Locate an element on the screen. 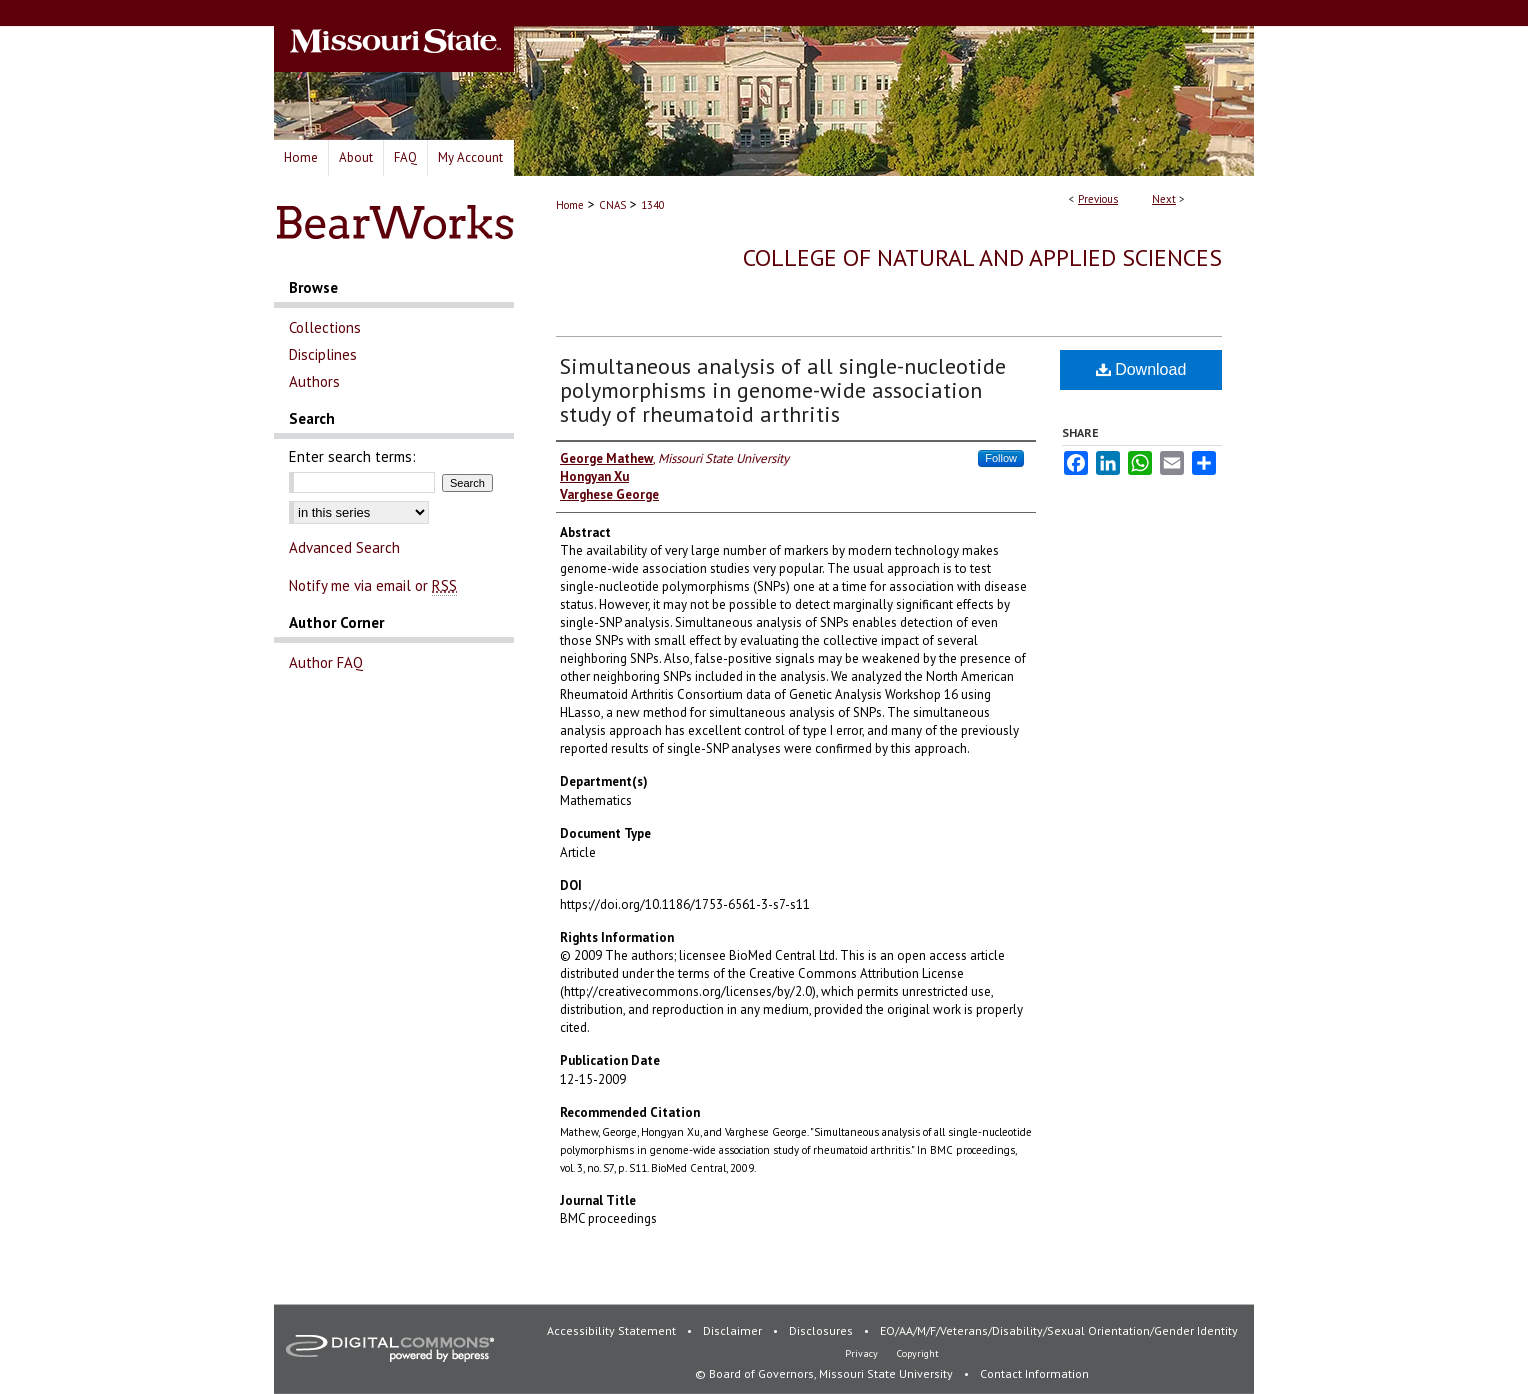 This screenshot has width=1528, height=1394. Previous is located at coordinates (1098, 199).